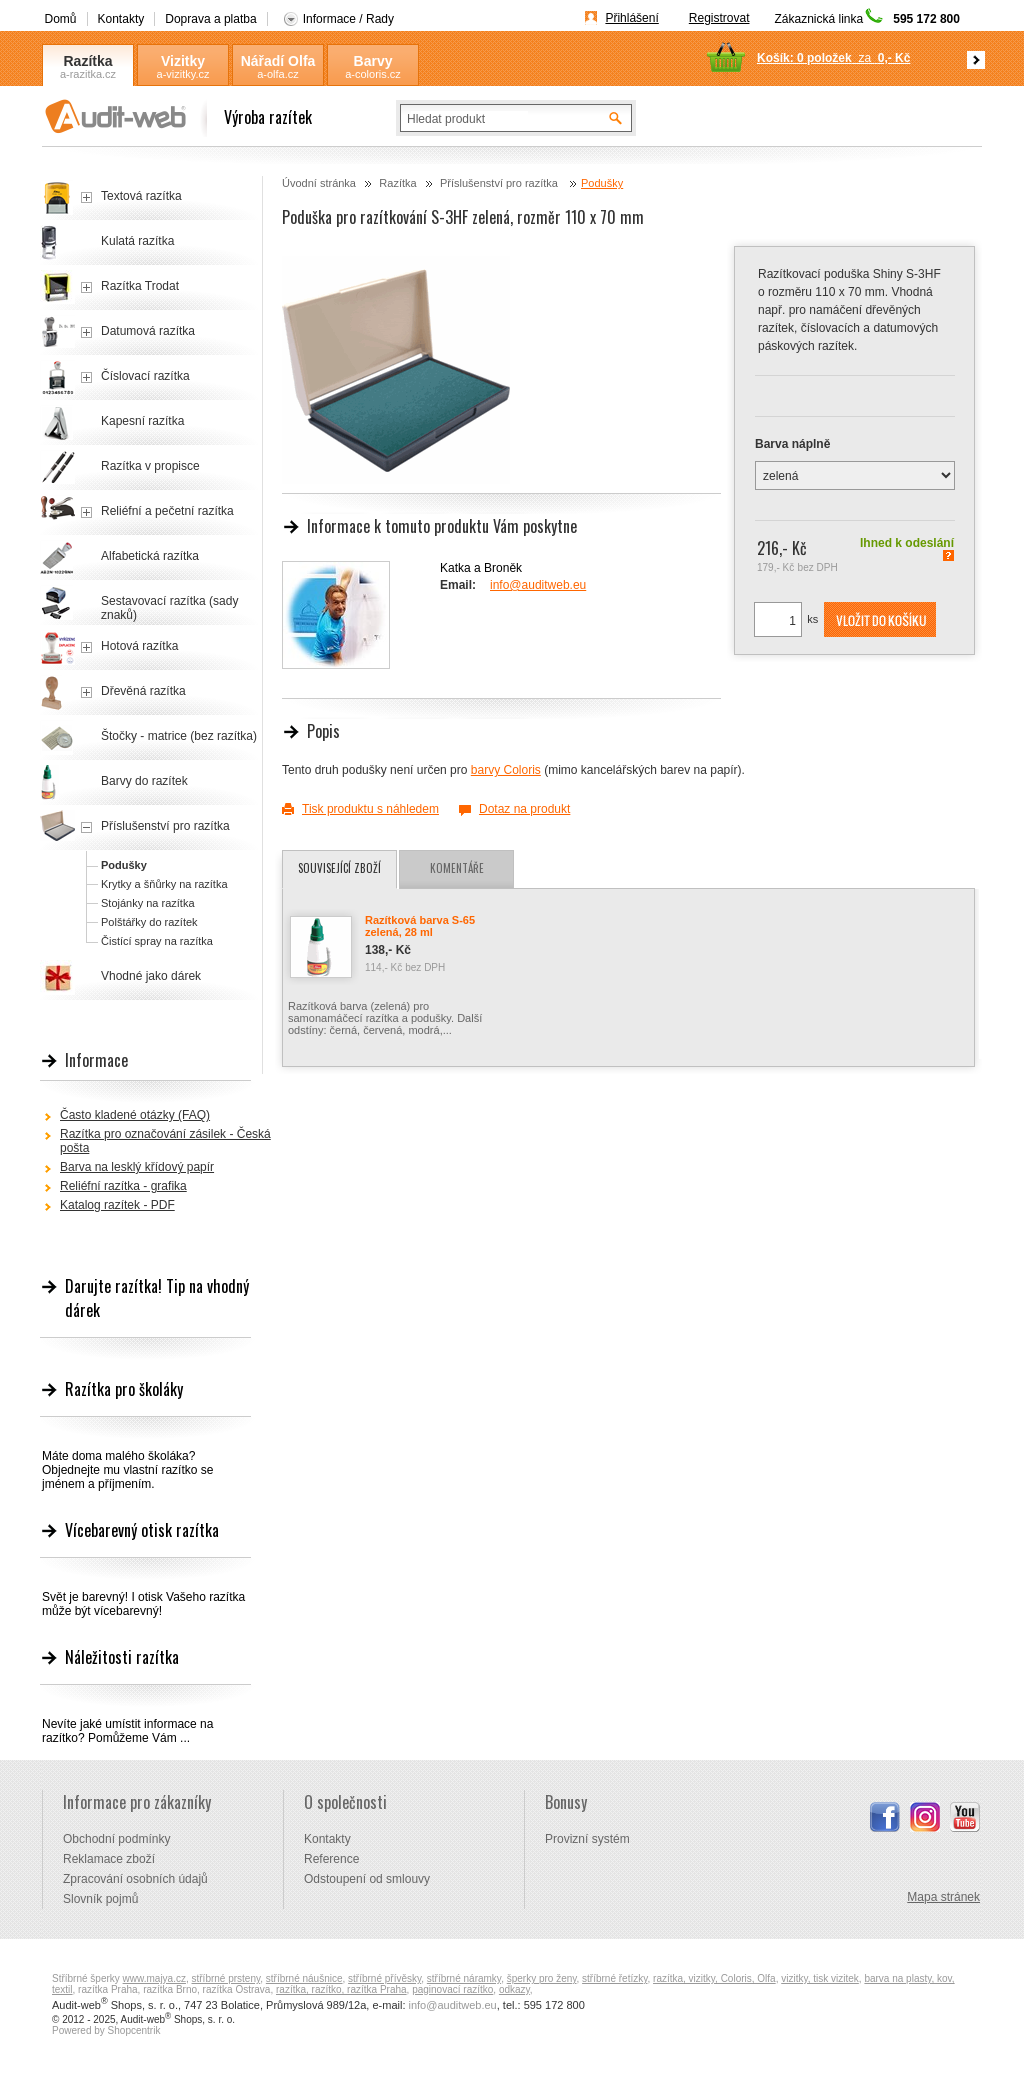 The height and width of the screenshot is (2081, 1024). What do you see at coordinates (226, 1978) in the screenshot?
I see `stříbrné prsteny` at bounding box center [226, 1978].